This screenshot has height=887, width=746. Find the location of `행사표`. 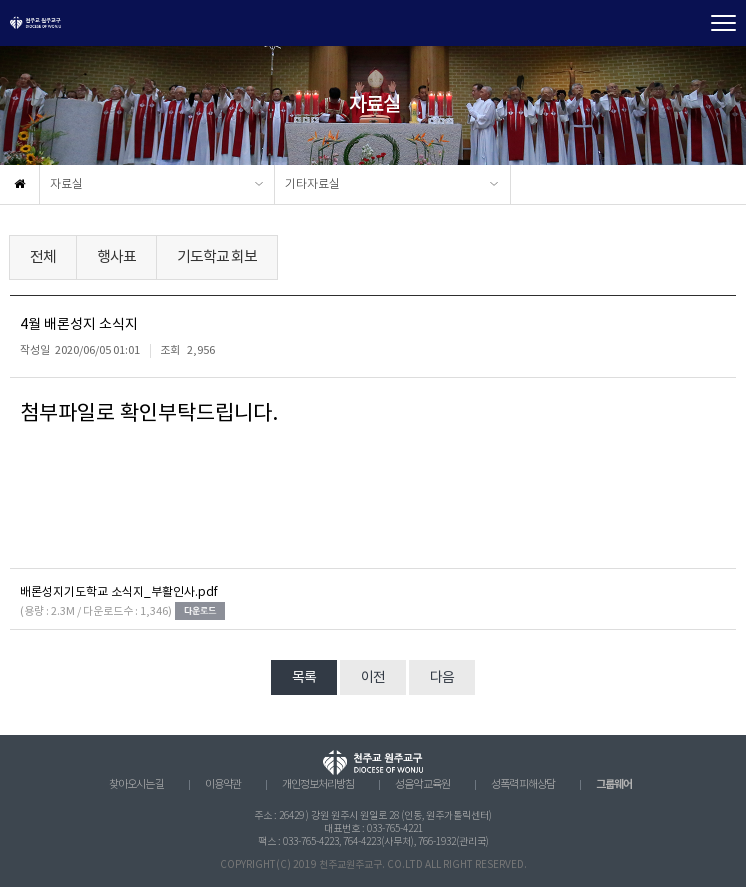

행사표 is located at coordinates (116, 257).